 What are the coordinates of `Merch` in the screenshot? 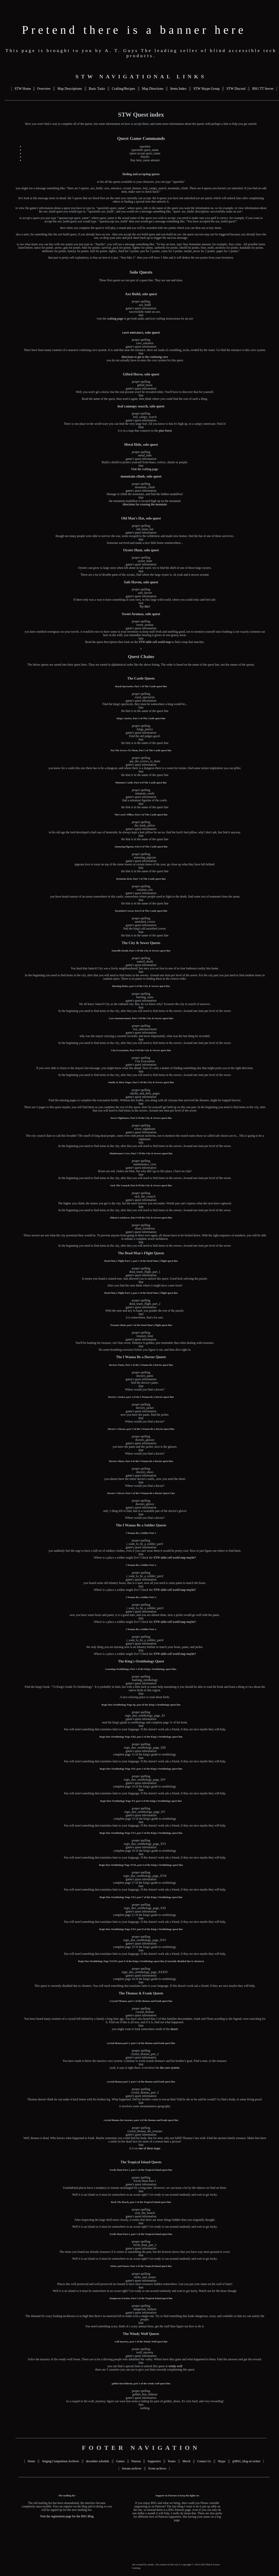 It's located at (186, 2461).